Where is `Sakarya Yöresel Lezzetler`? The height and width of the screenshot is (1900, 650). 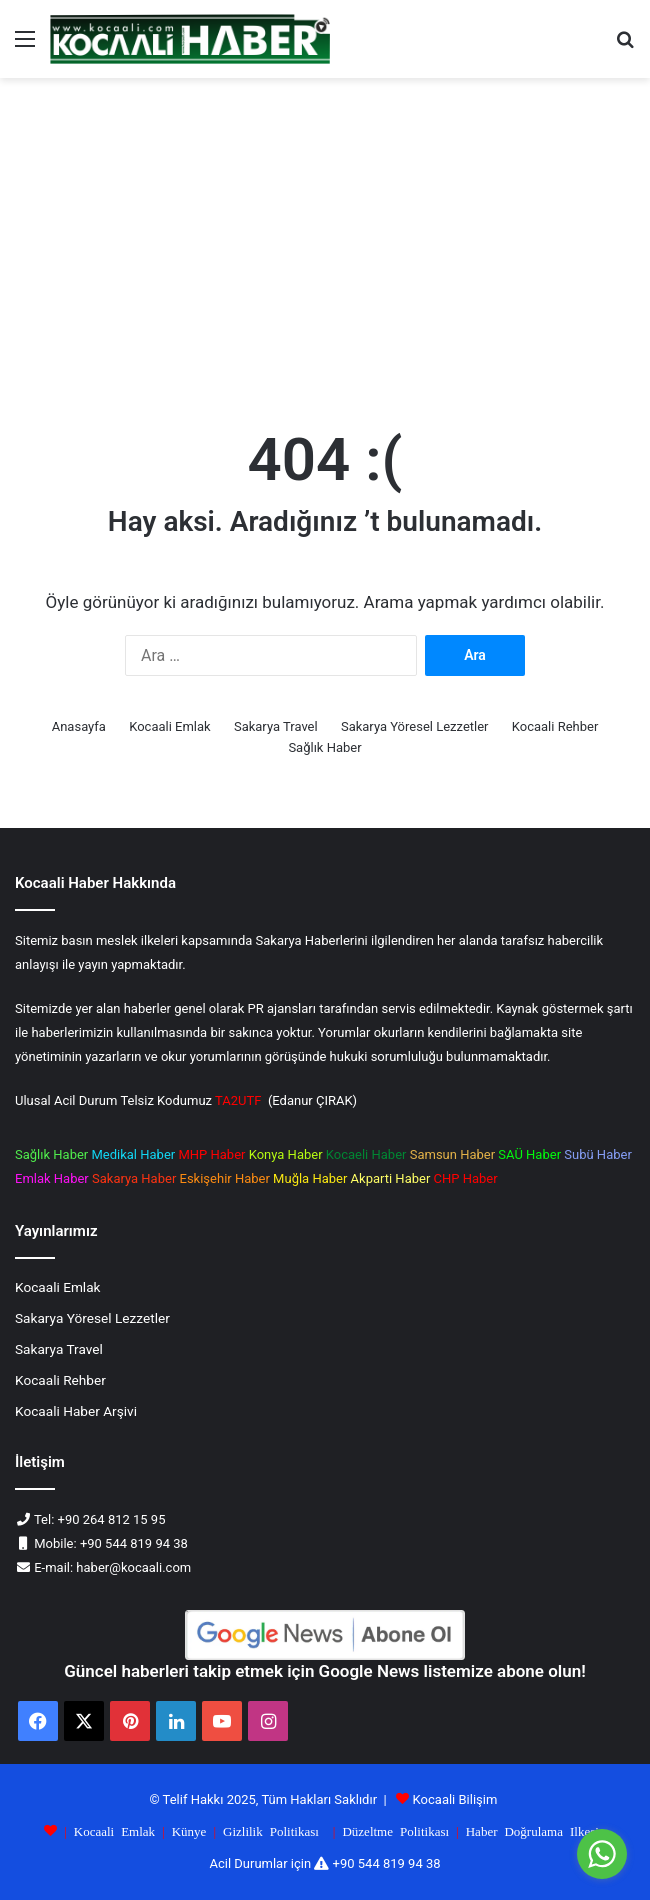
Sakarya Yöresel Lezzetler is located at coordinates (415, 726).